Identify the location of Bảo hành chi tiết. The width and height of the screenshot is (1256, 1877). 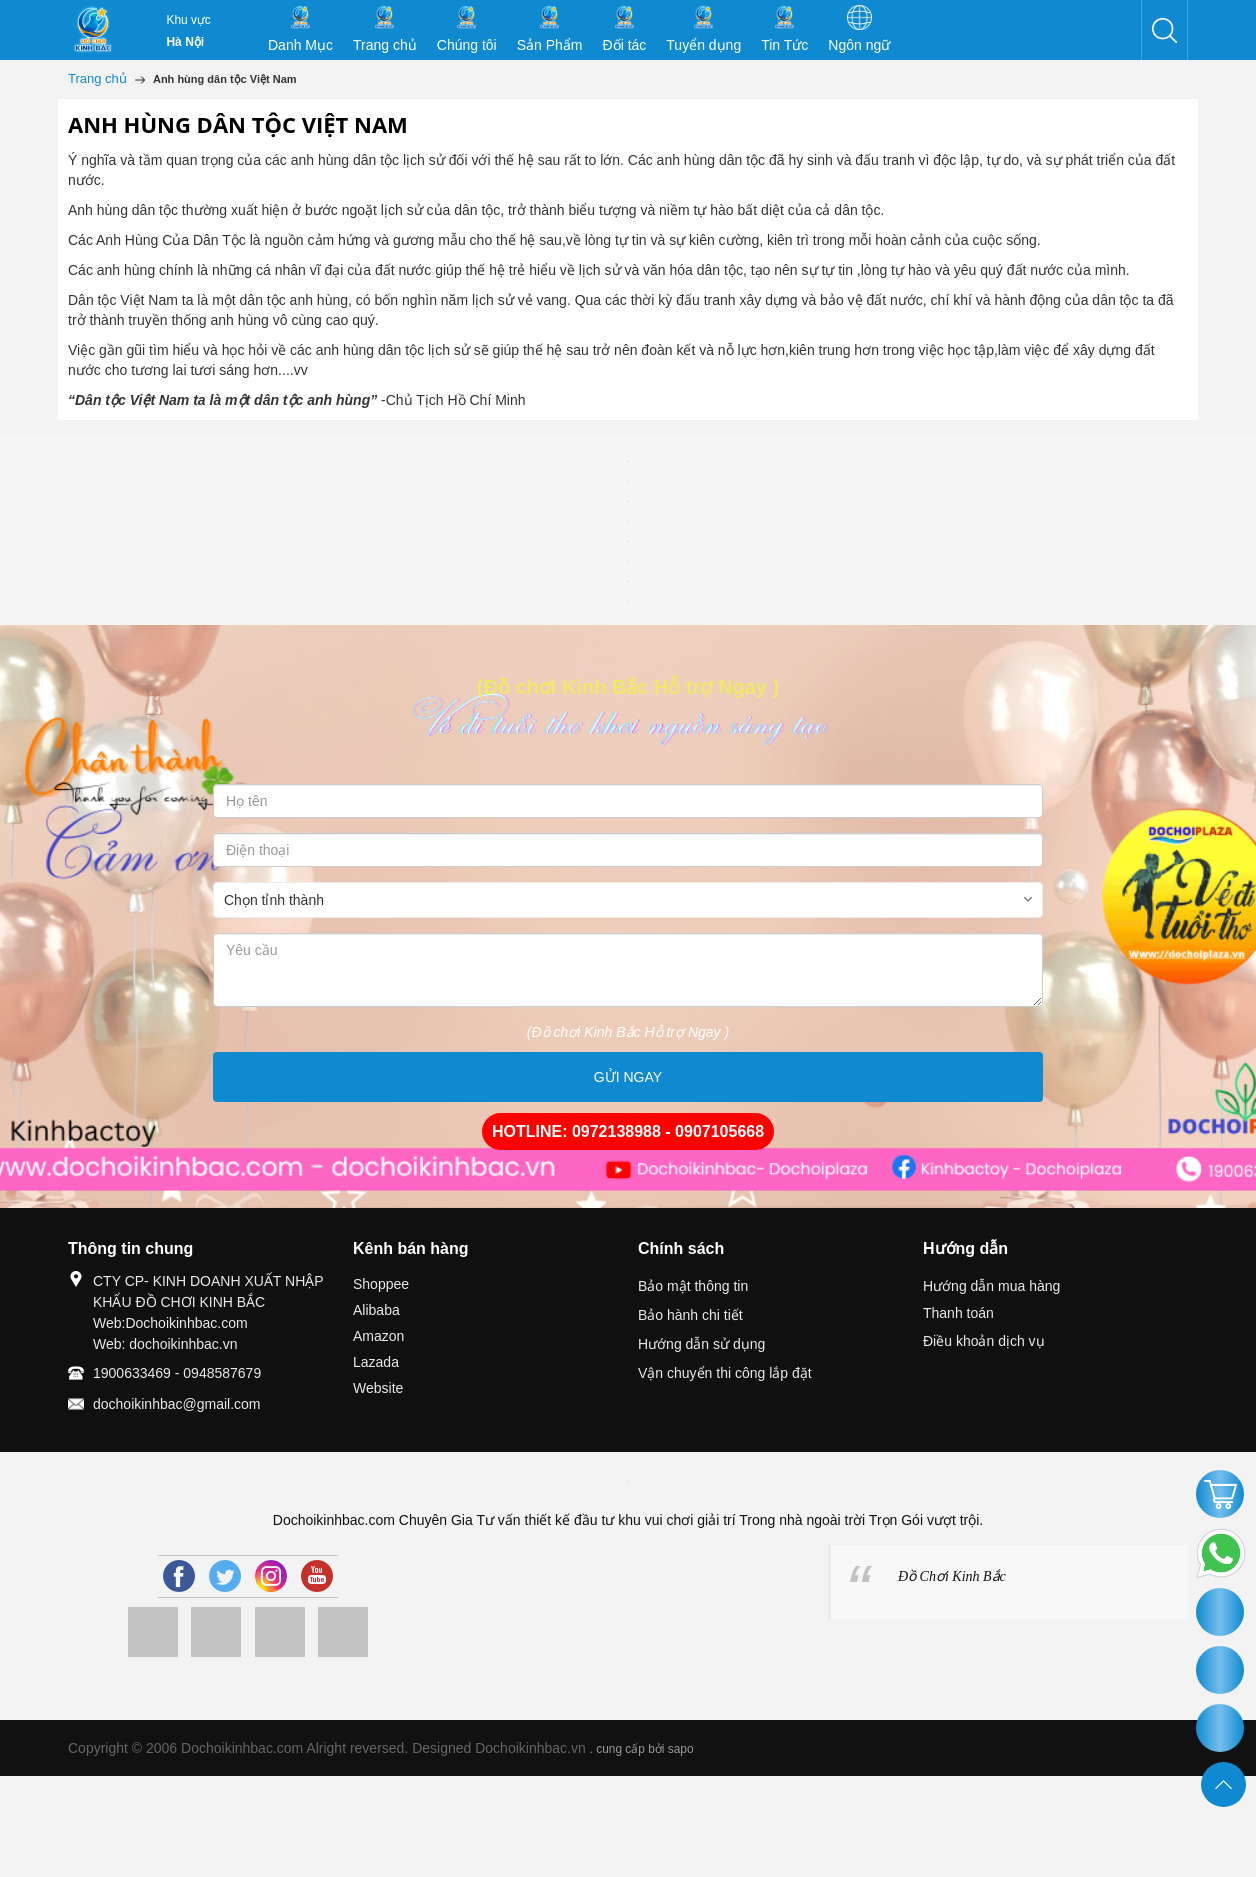
(690, 1315).